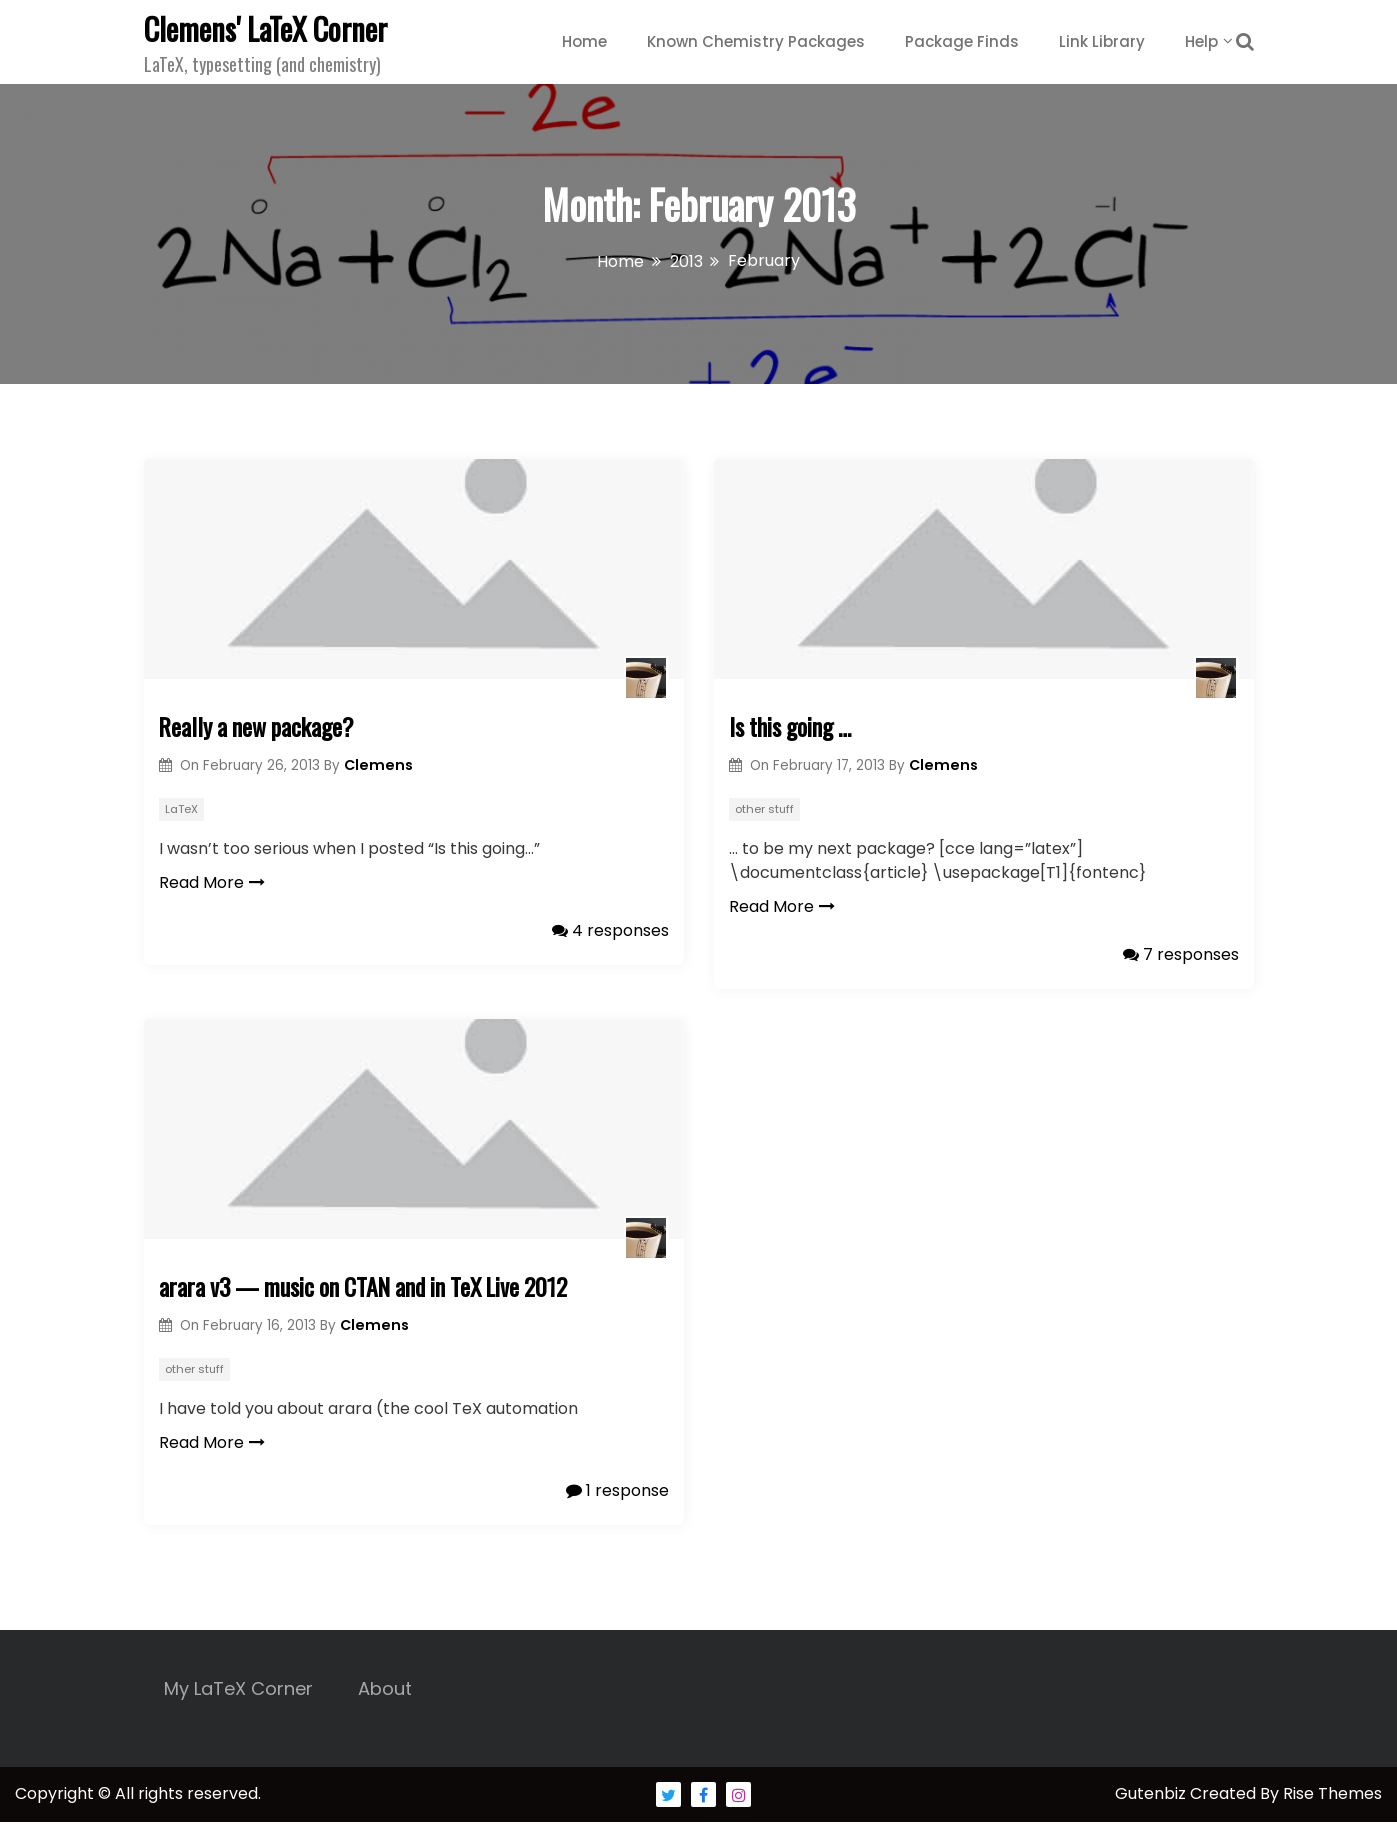 The image size is (1397, 1824). Describe the element at coordinates (259, 727) in the screenshot. I see `Really a new package?` at that location.